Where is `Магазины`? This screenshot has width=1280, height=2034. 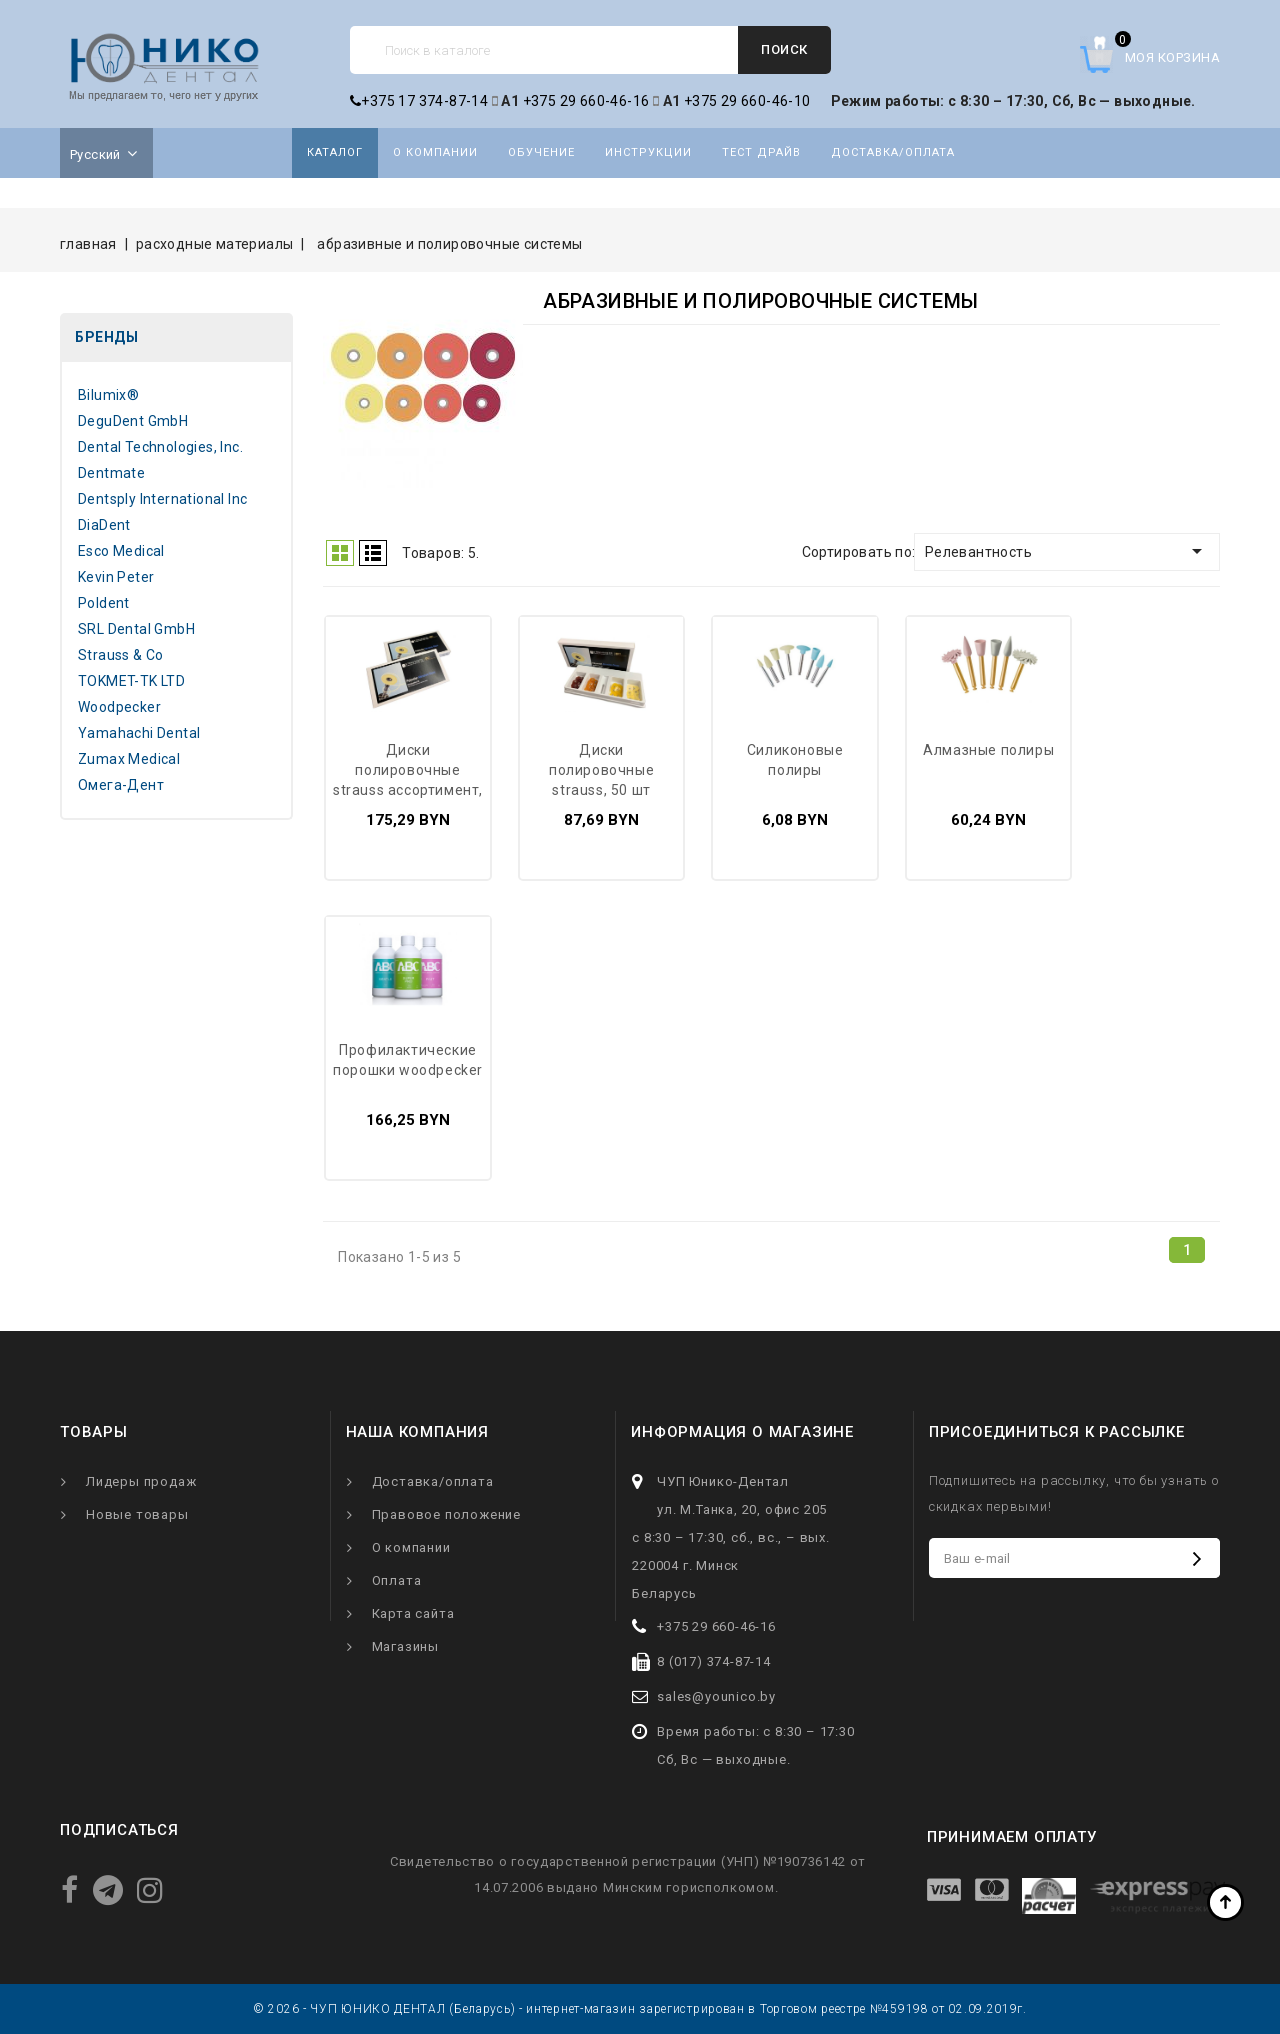
Магазины is located at coordinates (405, 1646).